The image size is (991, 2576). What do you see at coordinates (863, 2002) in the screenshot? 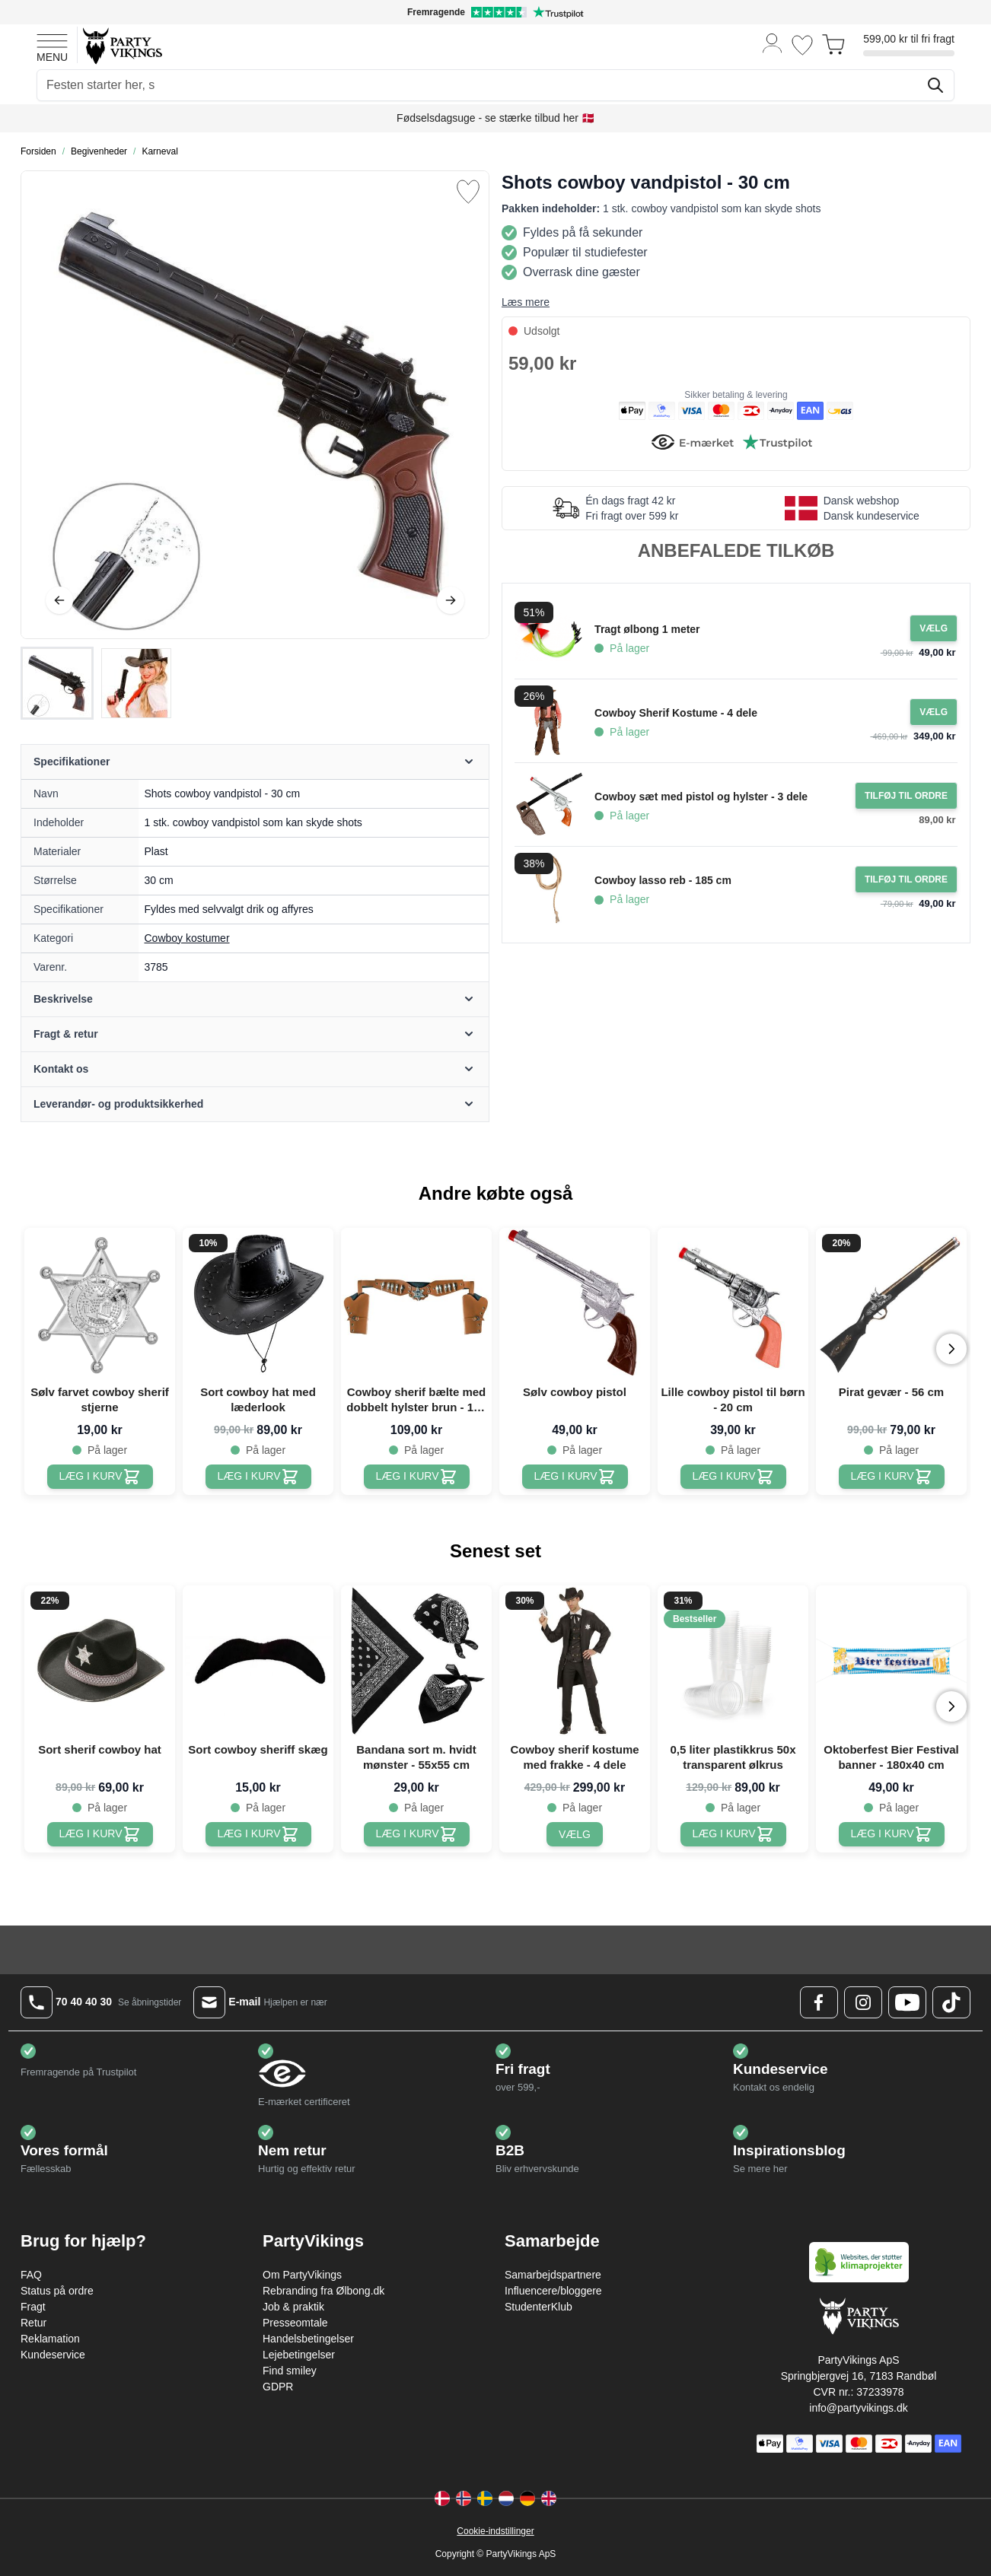
I see `[Instagram Logo]` at bounding box center [863, 2002].